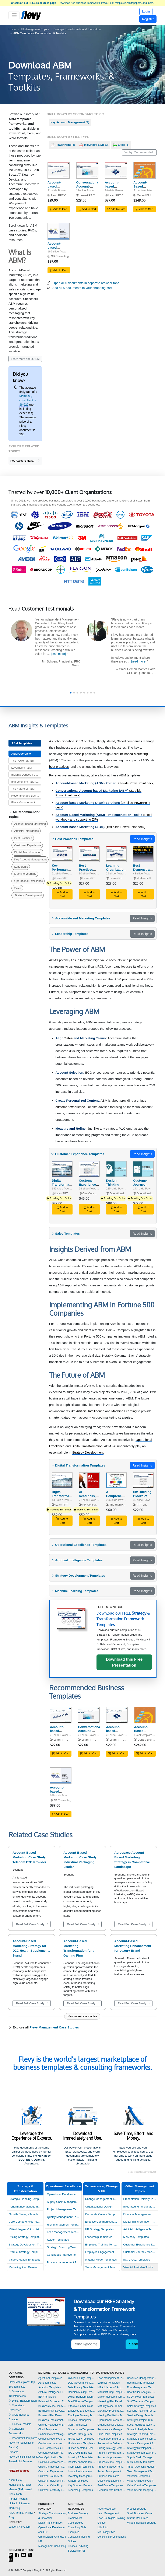 The width and height of the screenshot is (165, 2576). Describe the element at coordinates (116, 1480) in the screenshot. I see `[A Comprehensive Guide to Digital Transformation]` at that location.